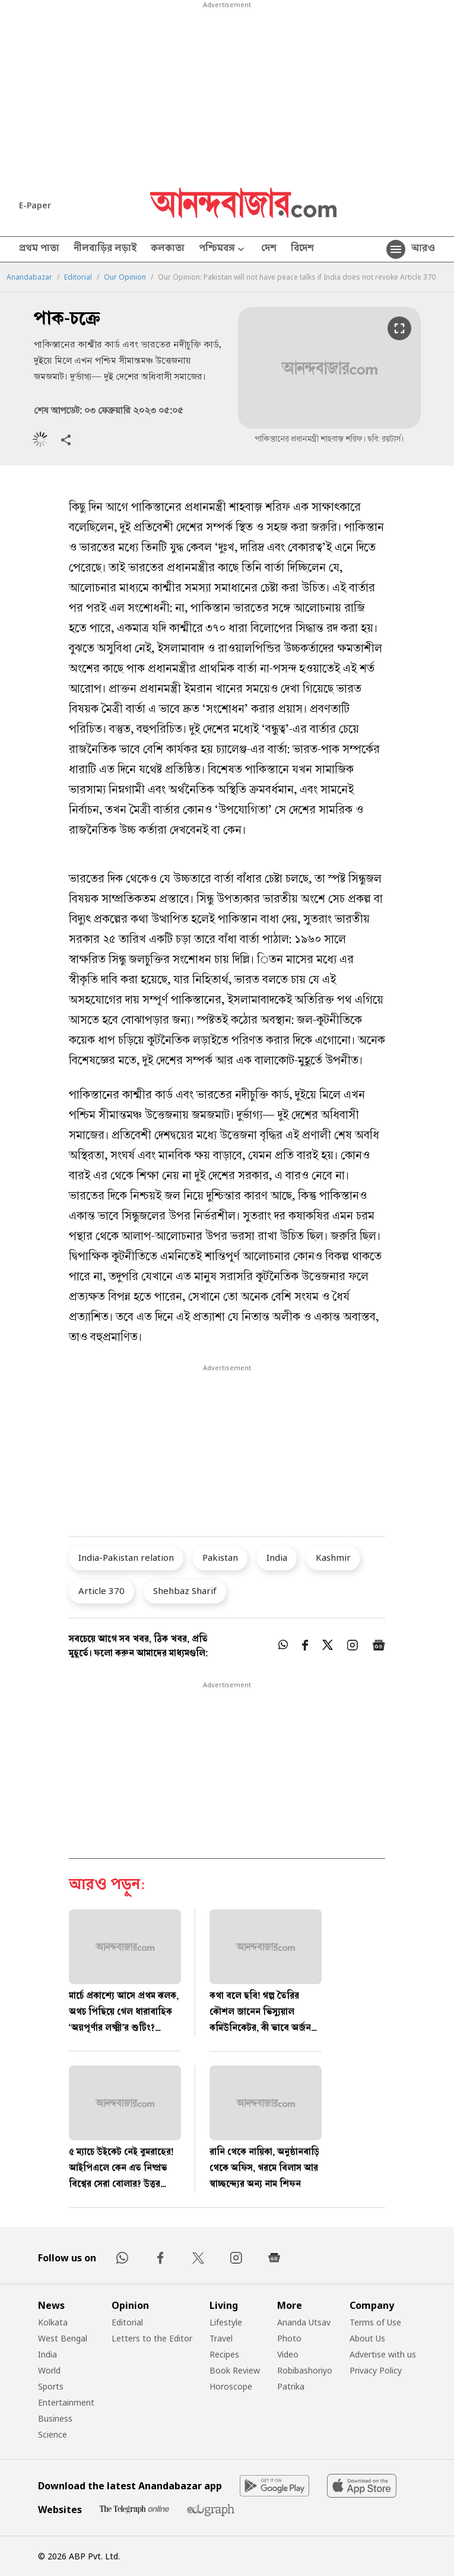  Describe the element at coordinates (55, 2418) in the screenshot. I see `Business` at that location.